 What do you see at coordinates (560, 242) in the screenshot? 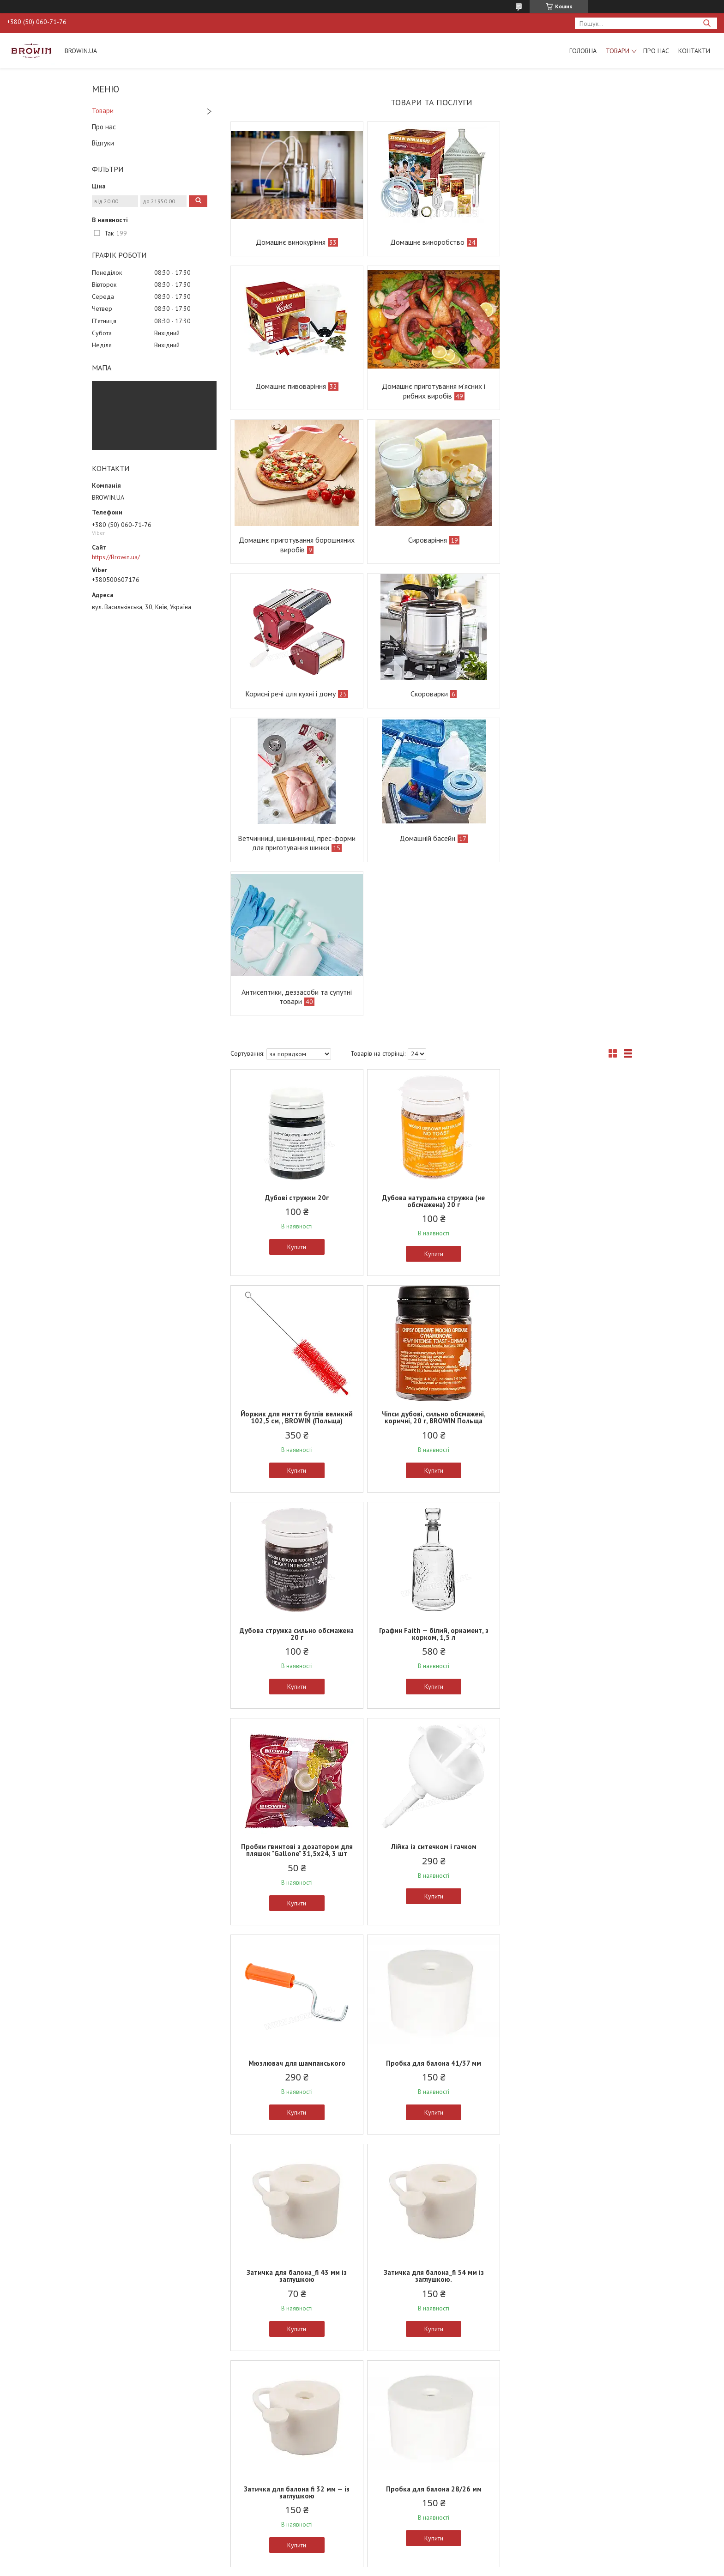
I see `Домашнє пивоваріння` at bounding box center [560, 242].